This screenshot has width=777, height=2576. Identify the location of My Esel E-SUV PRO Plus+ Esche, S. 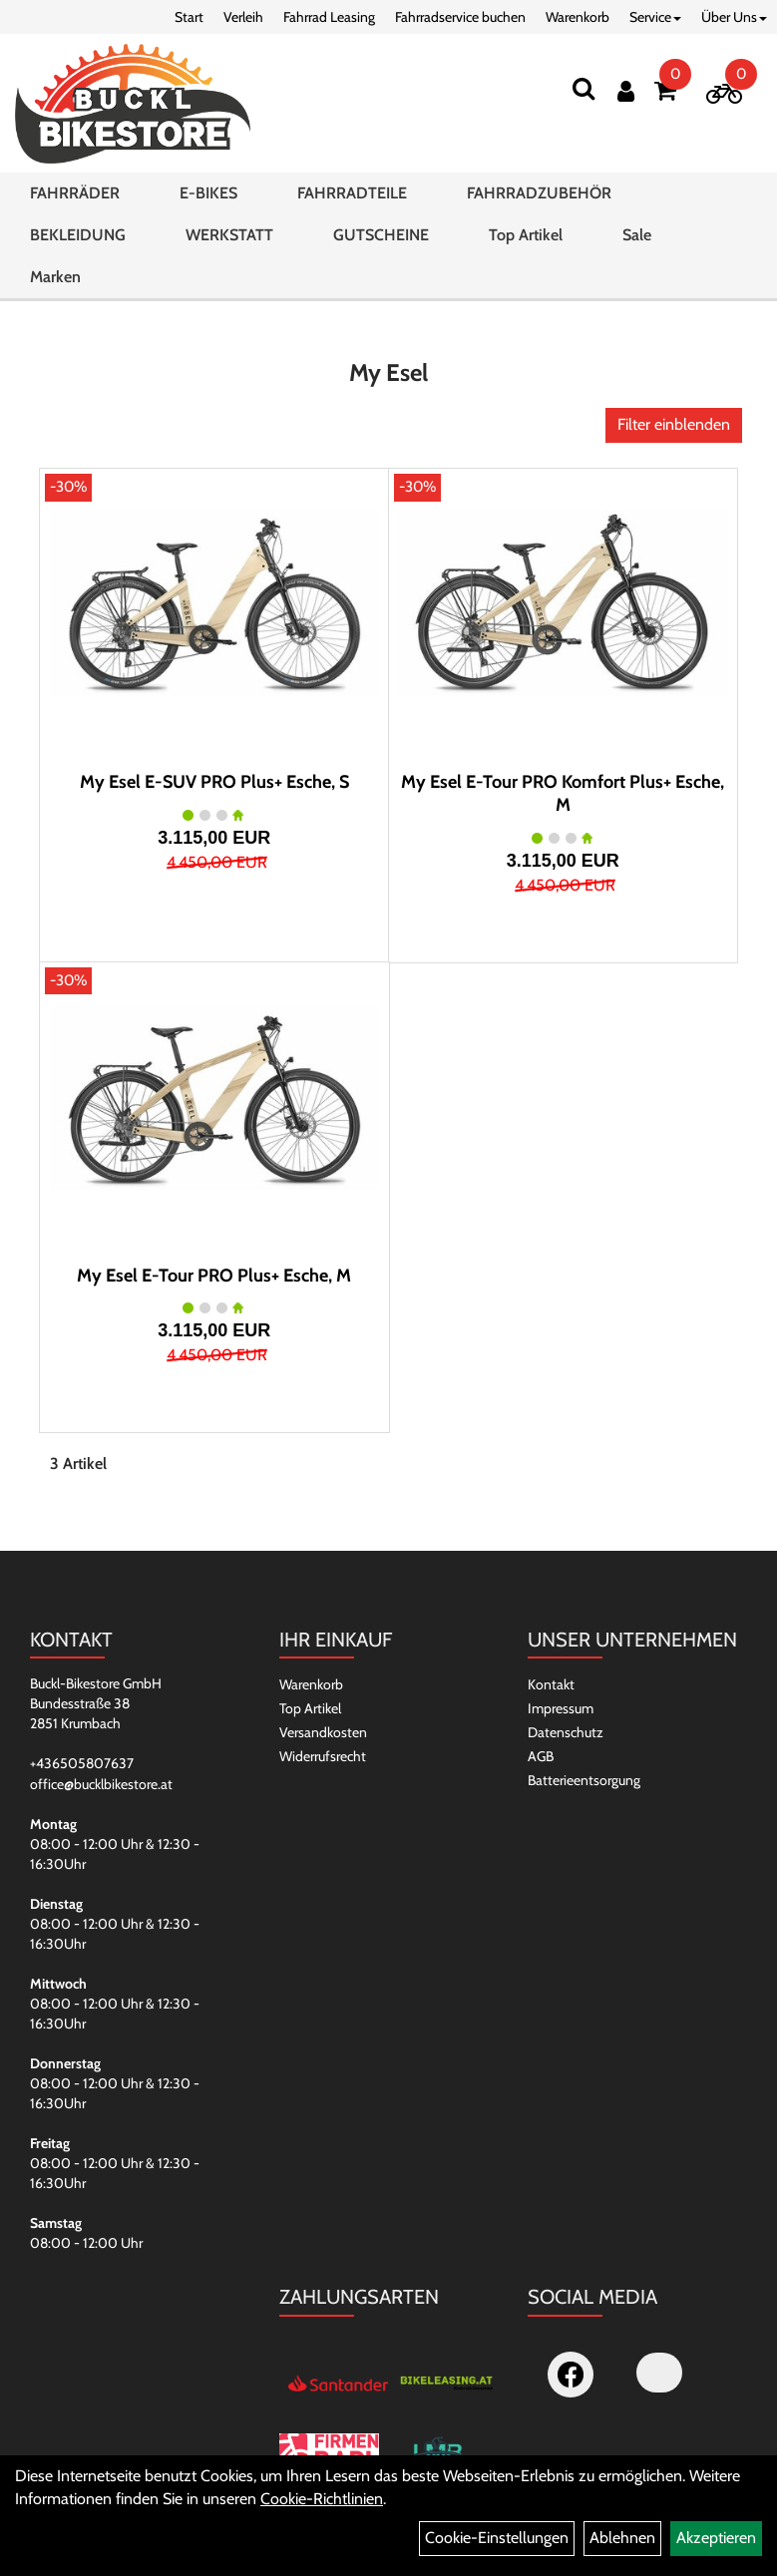
(214, 782).